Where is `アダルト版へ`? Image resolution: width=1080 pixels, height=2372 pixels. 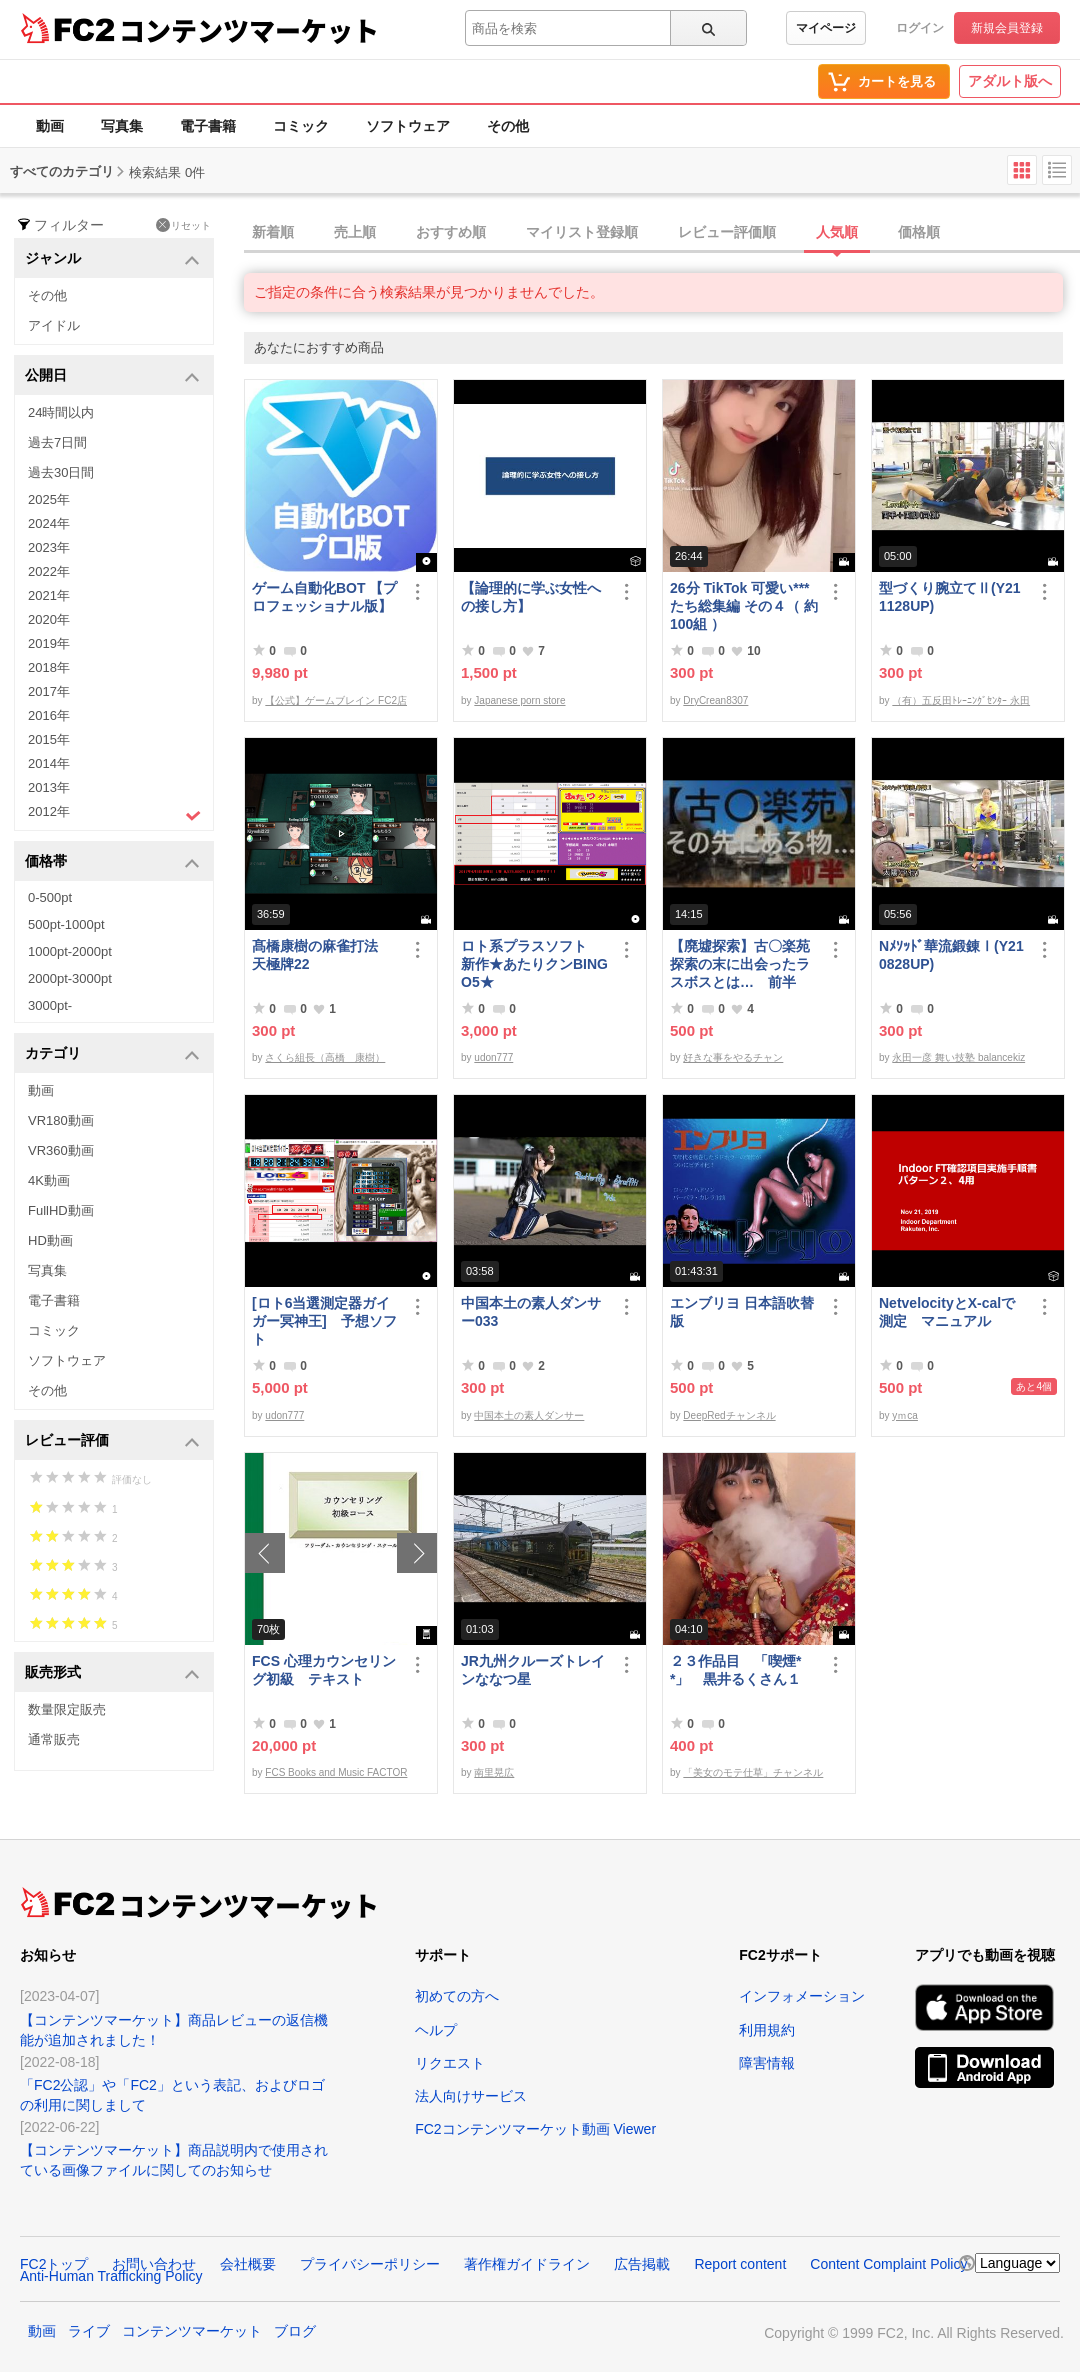
アダルト版へ is located at coordinates (1010, 81).